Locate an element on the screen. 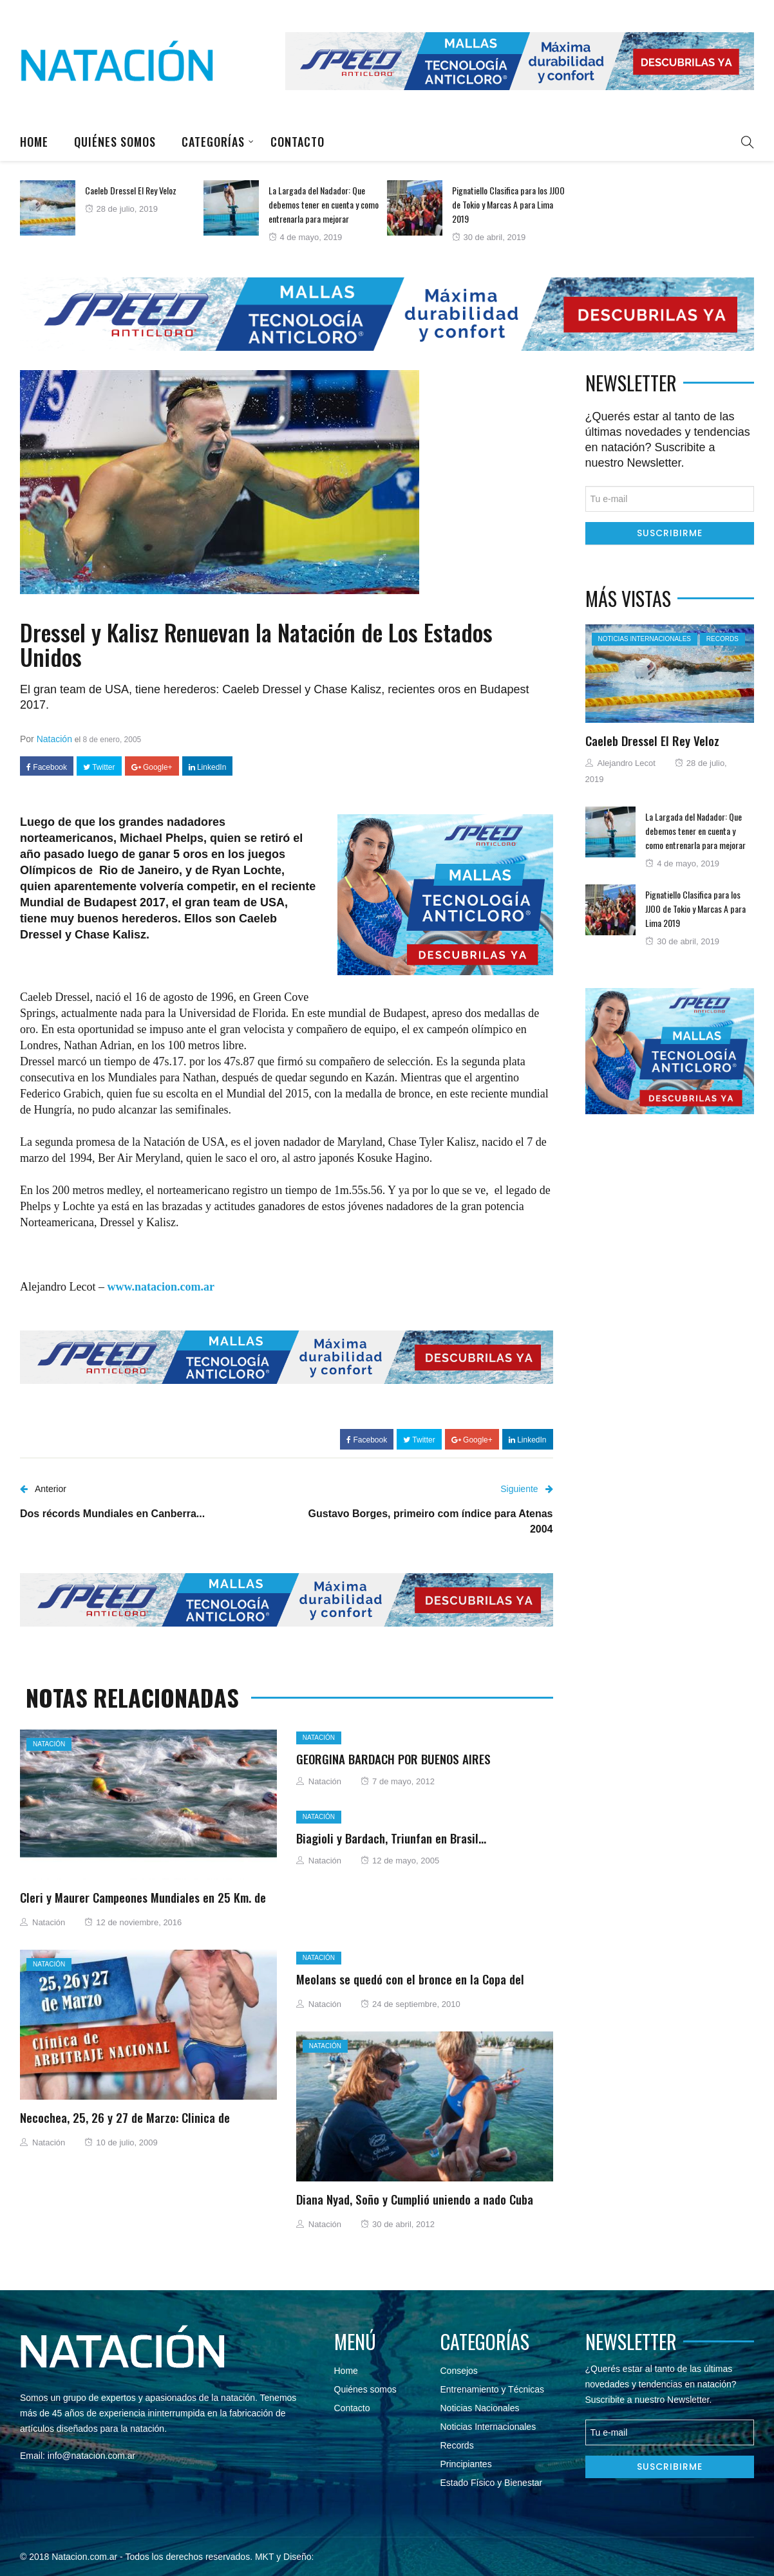  Quiénes somos is located at coordinates (115, 141).